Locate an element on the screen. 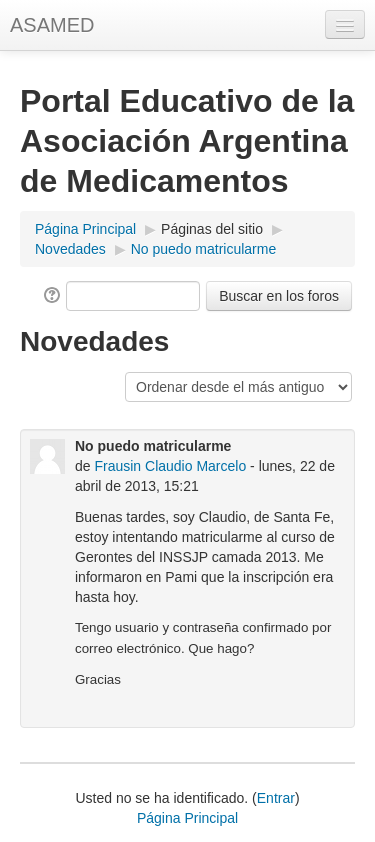 This screenshot has height=842, width=375. Frausin Claudio Marcelo is located at coordinates (170, 466).